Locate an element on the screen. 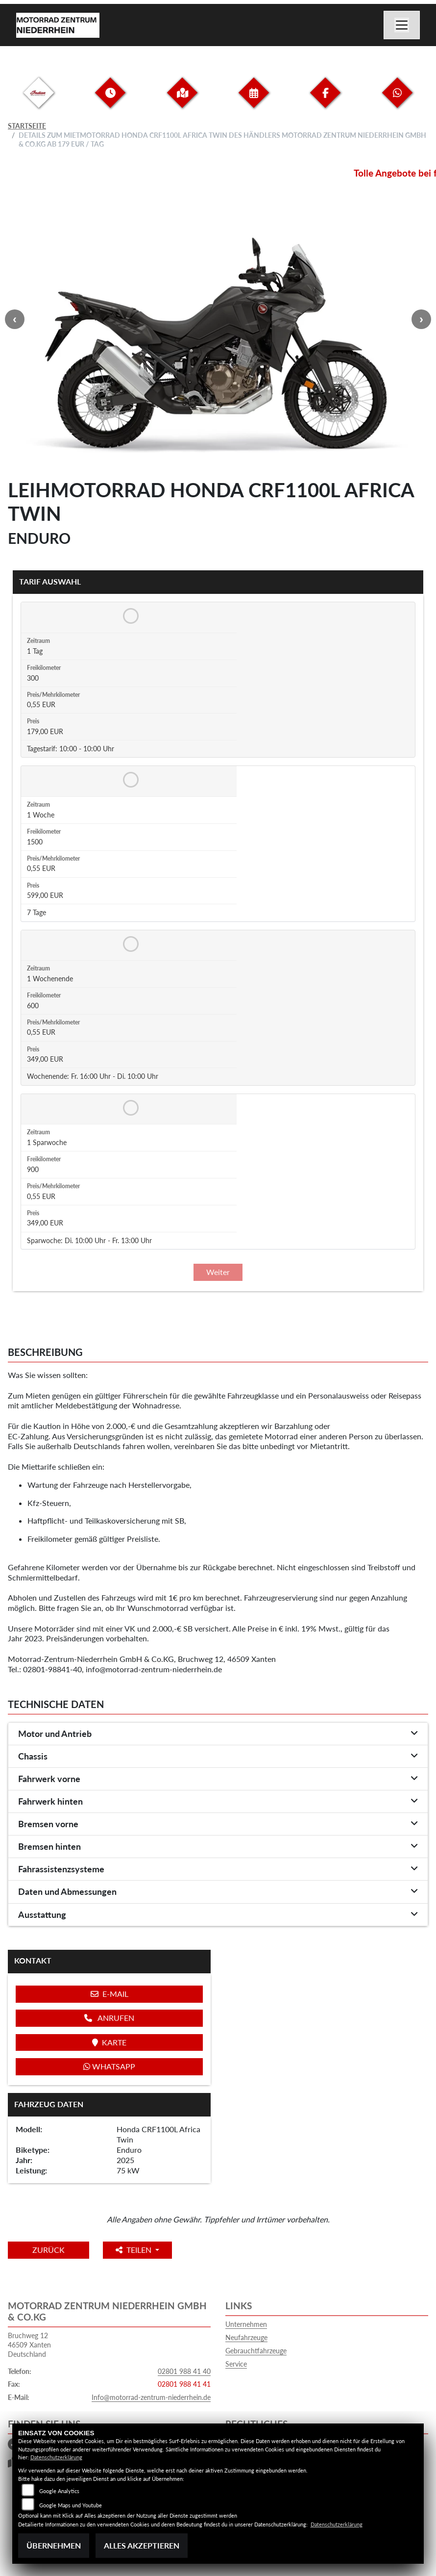 The height and width of the screenshot is (2576, 436). Unternehmen is located at coordinates (246, 2324).